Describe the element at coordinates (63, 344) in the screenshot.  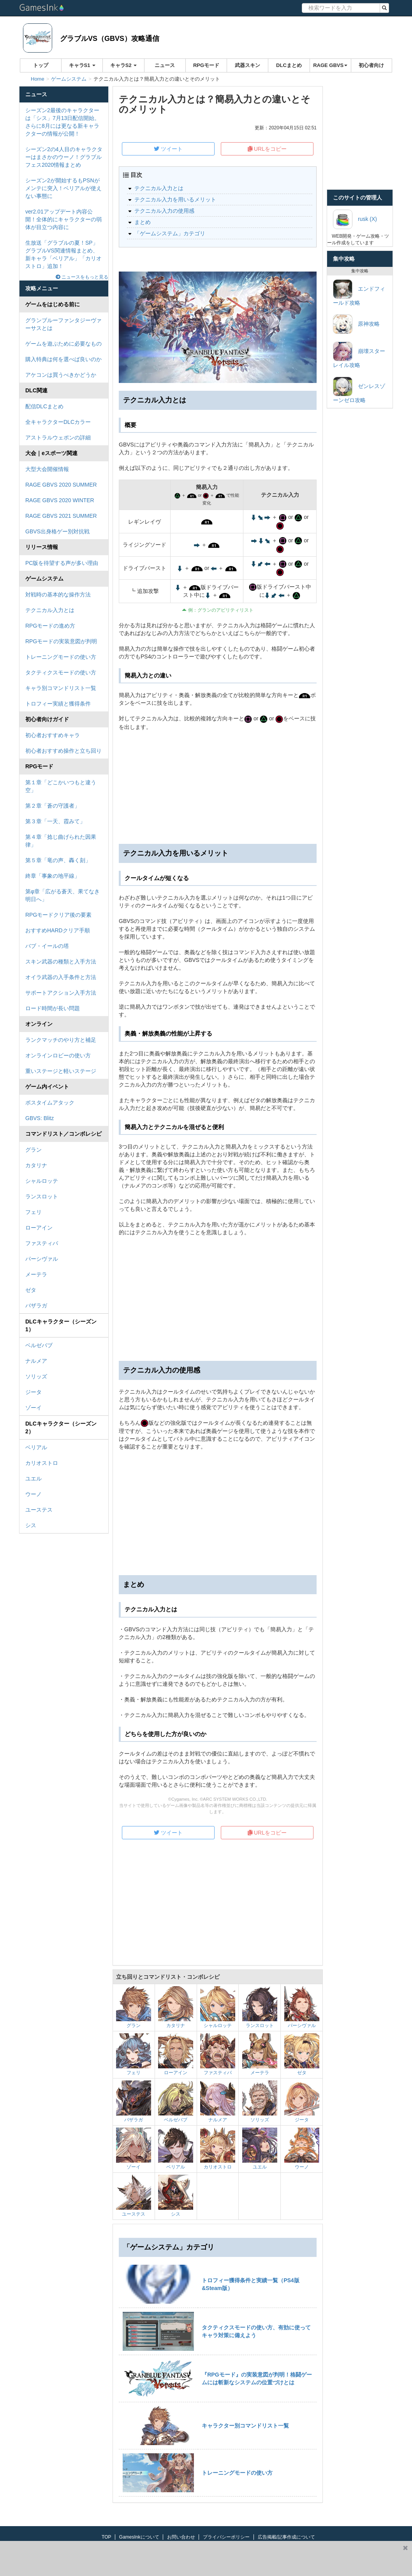
I see `ゲームを遊ぶために必要なもの` at that location.